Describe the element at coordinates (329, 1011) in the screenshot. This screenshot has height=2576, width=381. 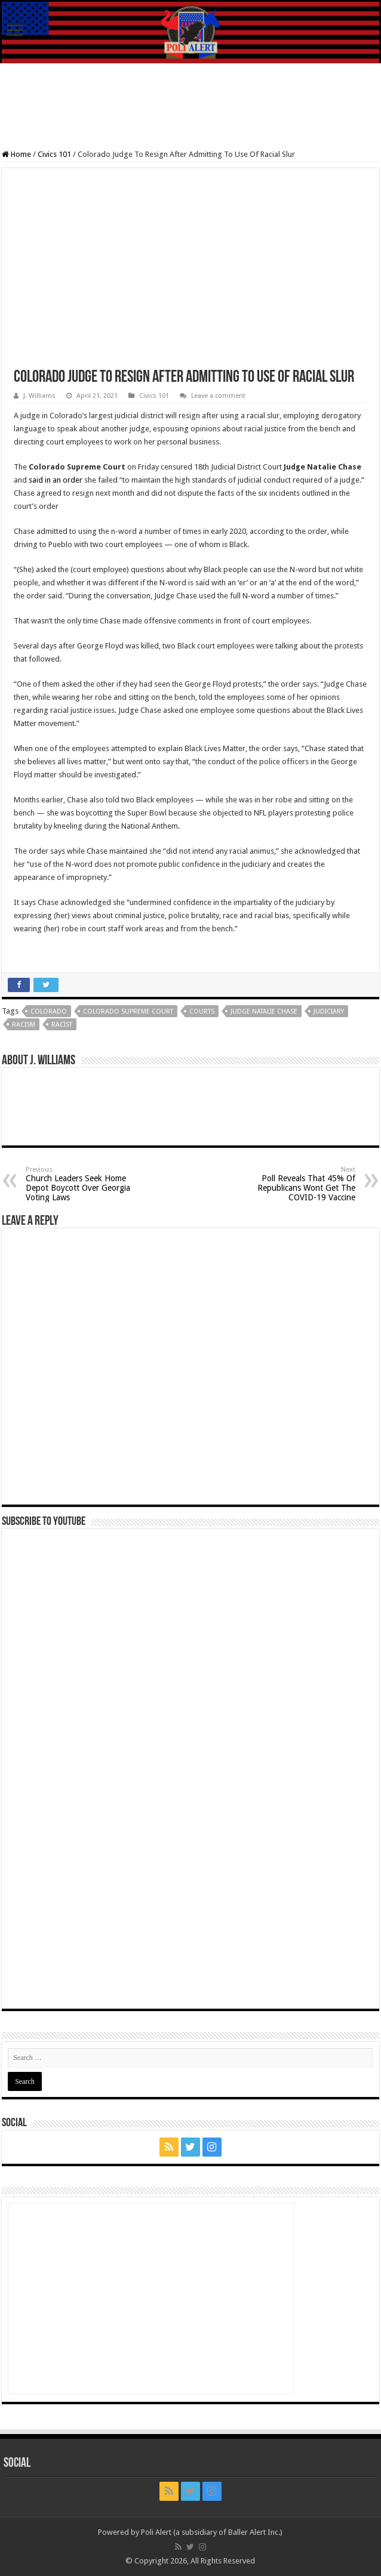
I see `judiciary` at that location.